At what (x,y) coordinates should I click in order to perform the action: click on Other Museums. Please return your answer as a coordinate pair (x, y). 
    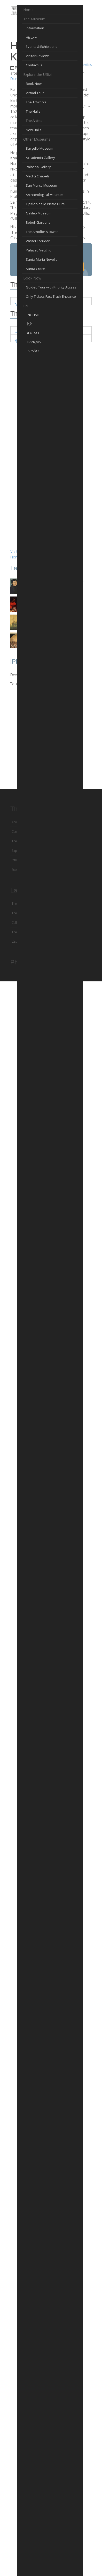
    Looking at the image, I should click on (36, 139).